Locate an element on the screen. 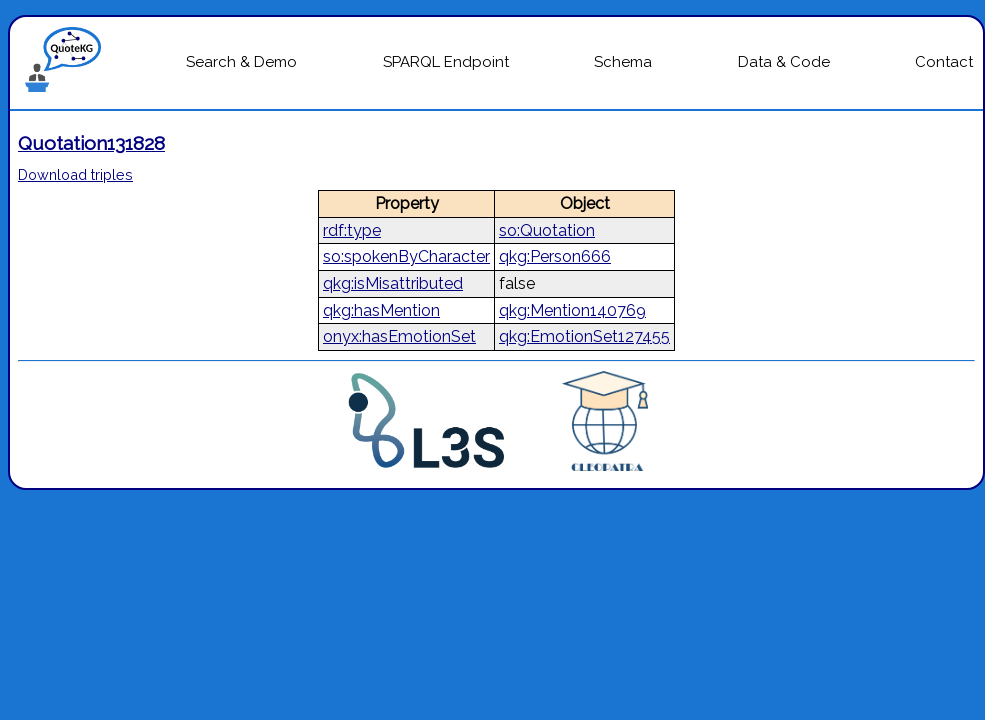  Search & Demo is located at coordinates (241, 62).